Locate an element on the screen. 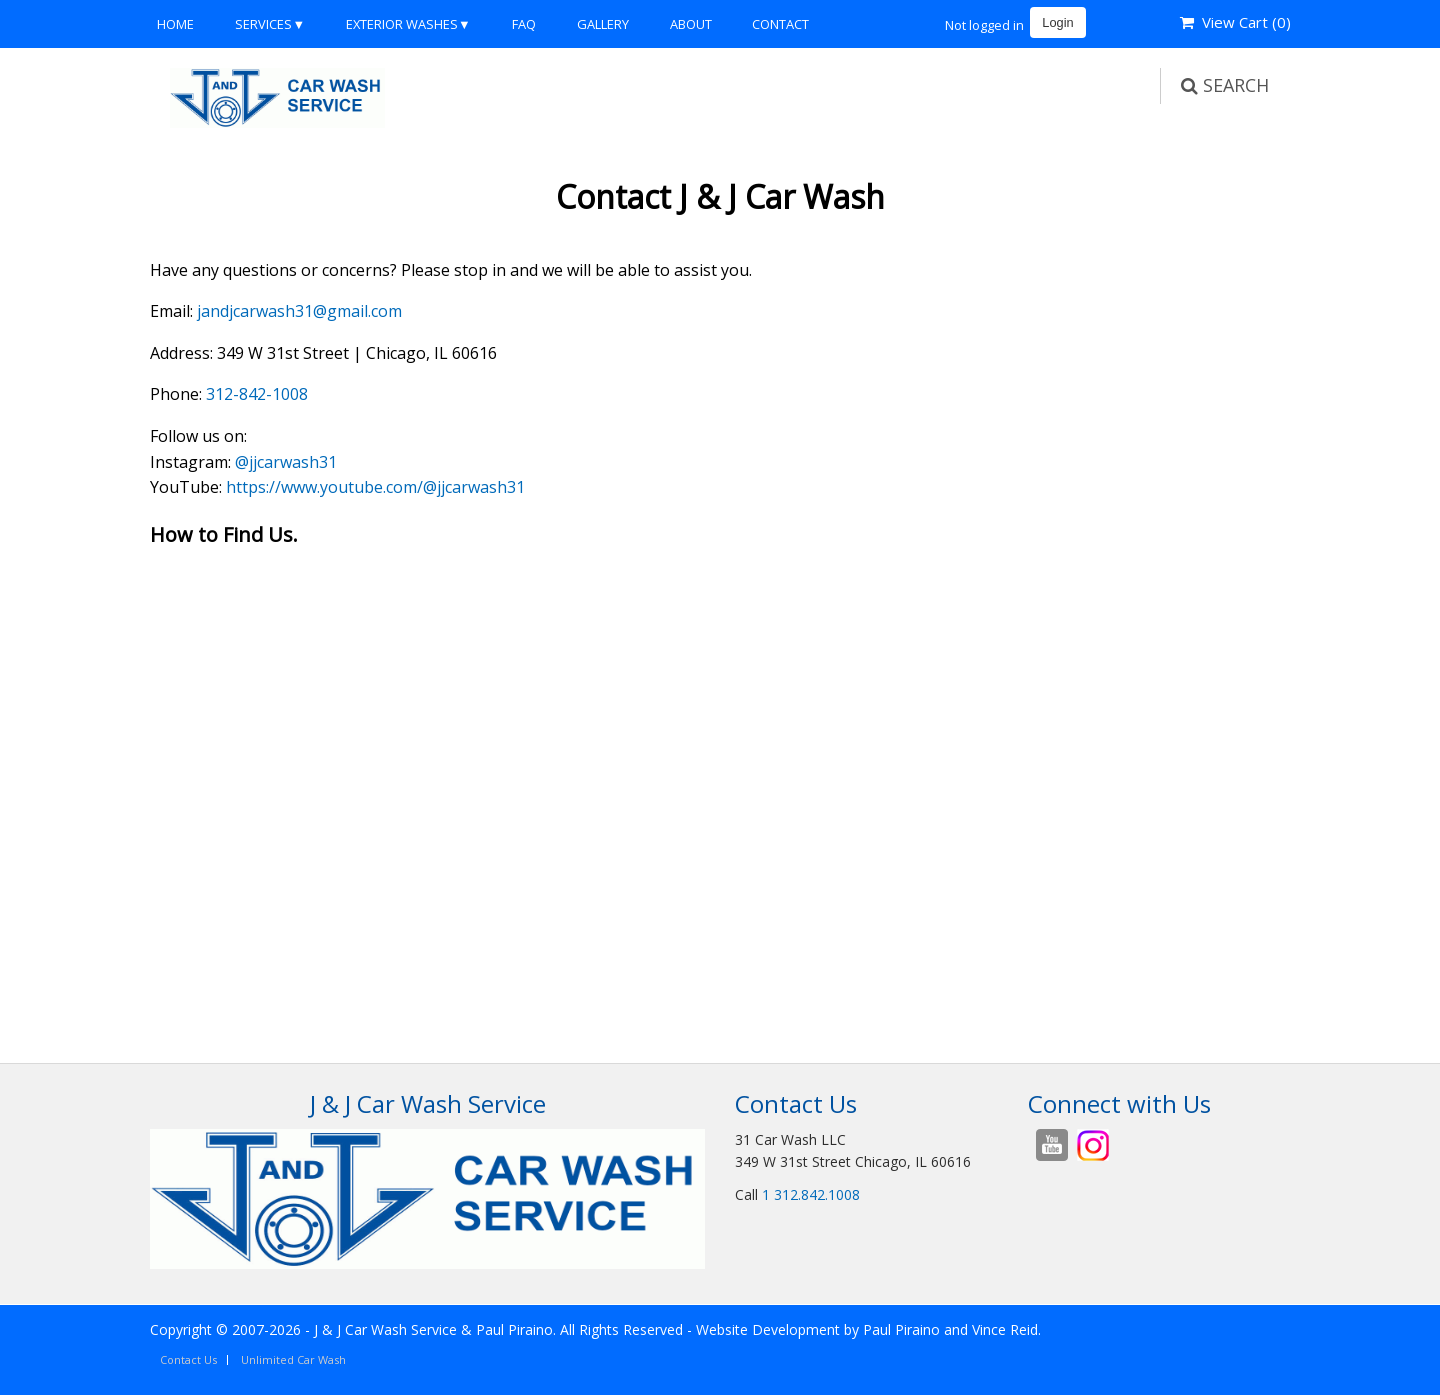 This screenshot has height=1400, width=1440. Login is located at coordinates (1057, 22).